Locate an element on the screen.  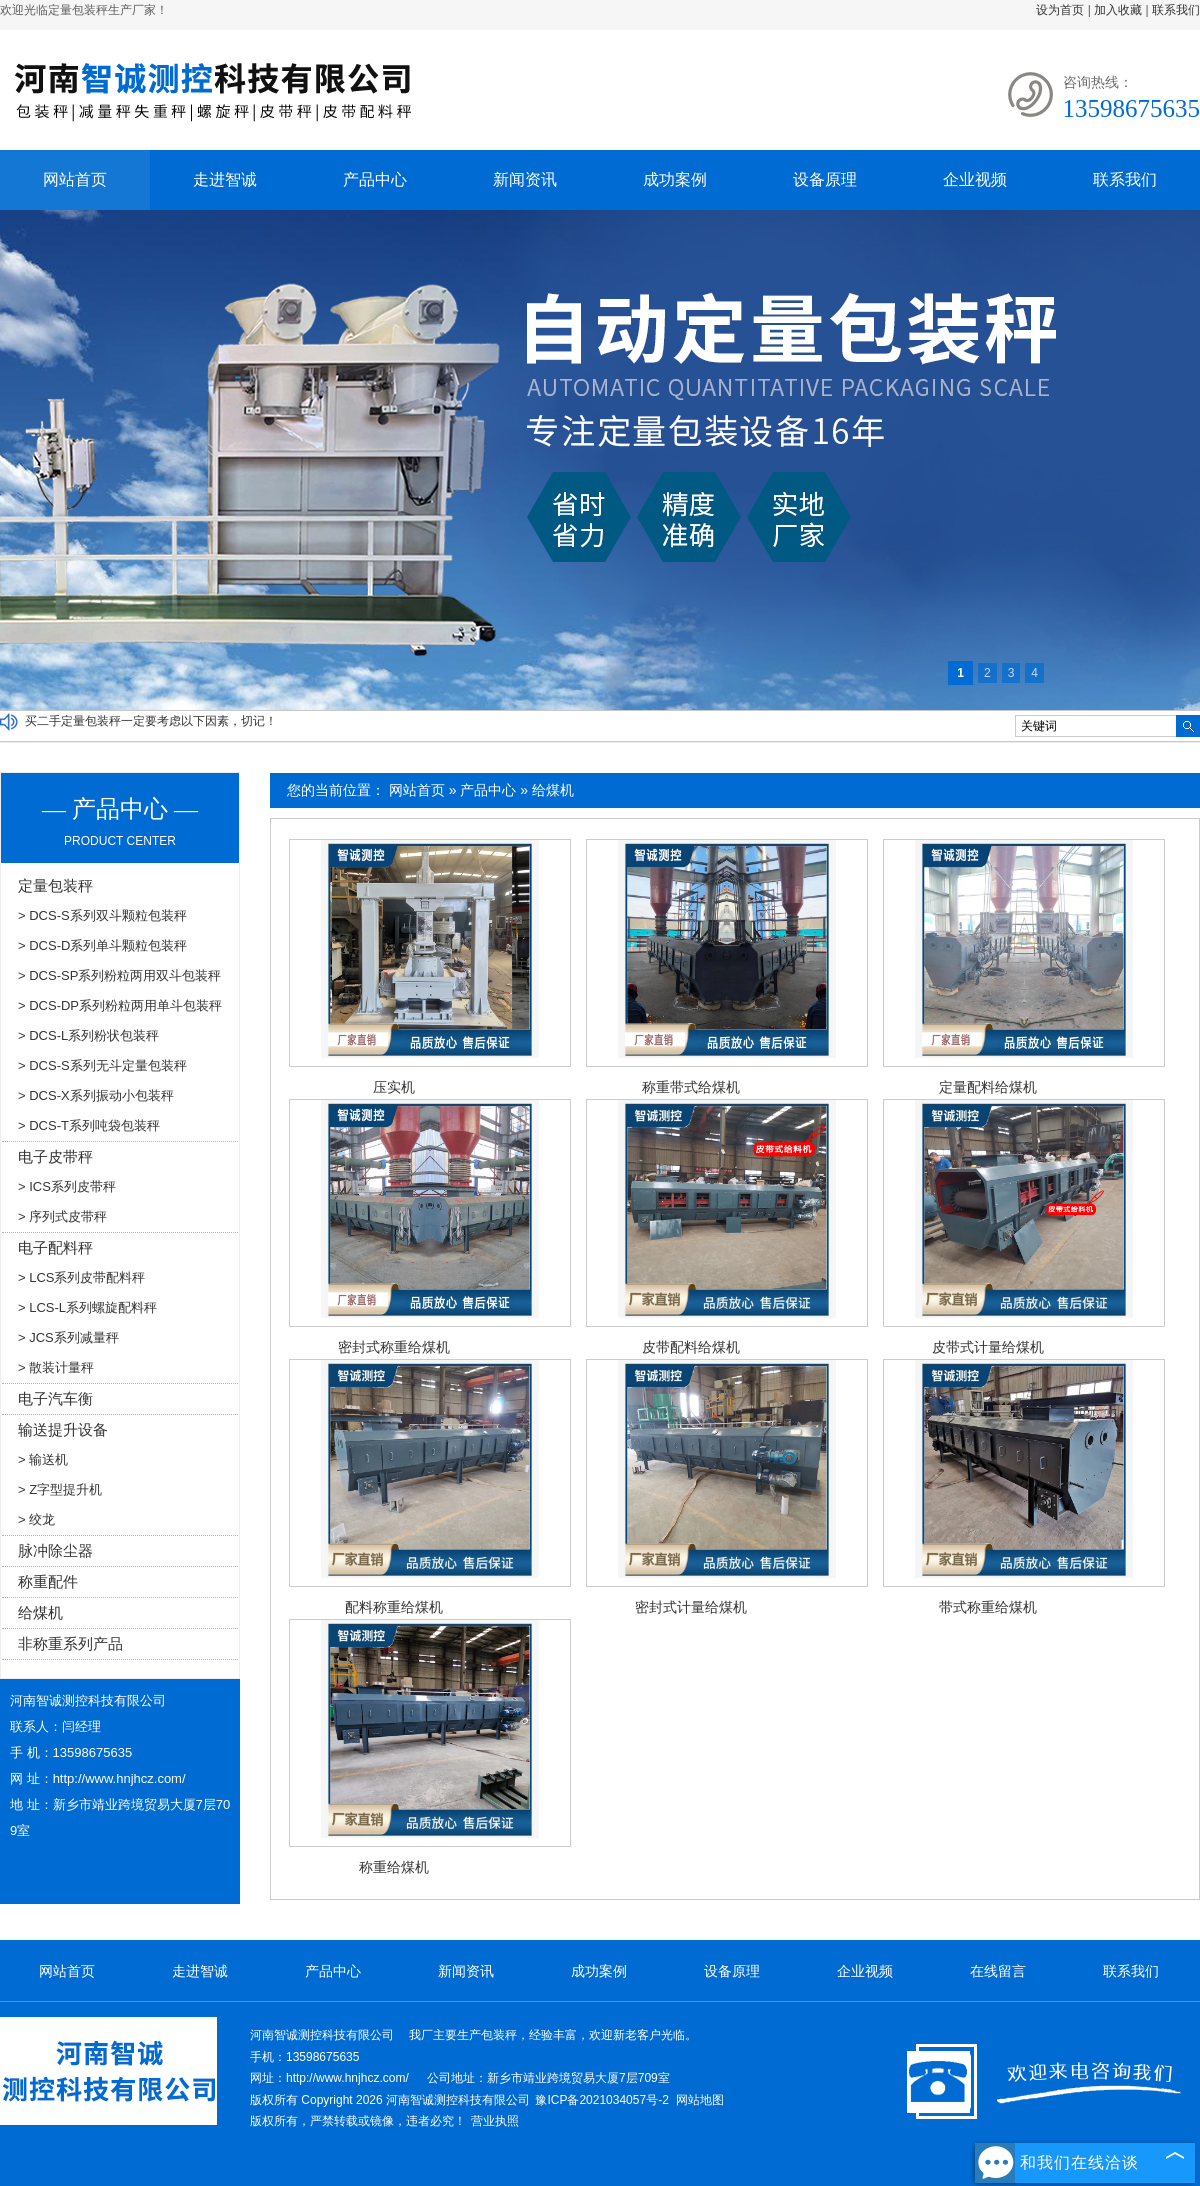
> 序列式皮带秤 is located at coordinates (62, 1216).